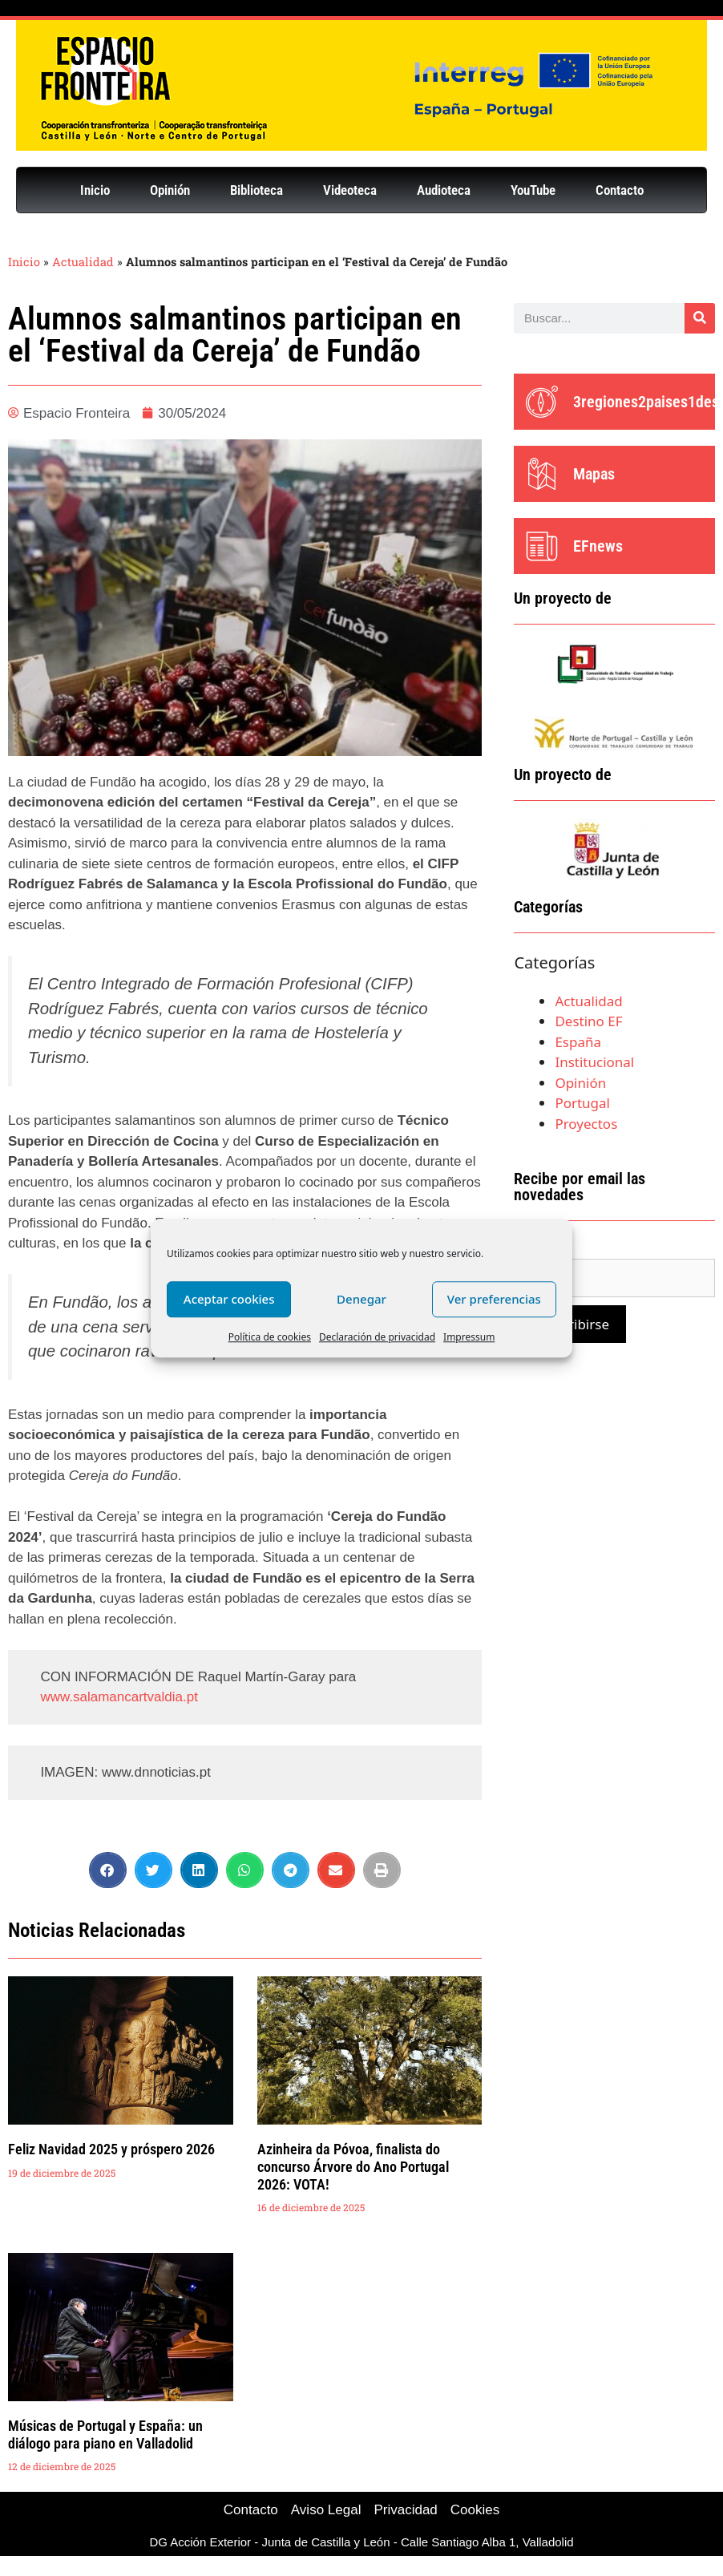 The height and width of the screenshot is (2576, 723). I want to click on Azinheira da Póvoa, finalista do concurso Árvore do Ano Portugal 2026: VOTA!, so click(353, 2166).